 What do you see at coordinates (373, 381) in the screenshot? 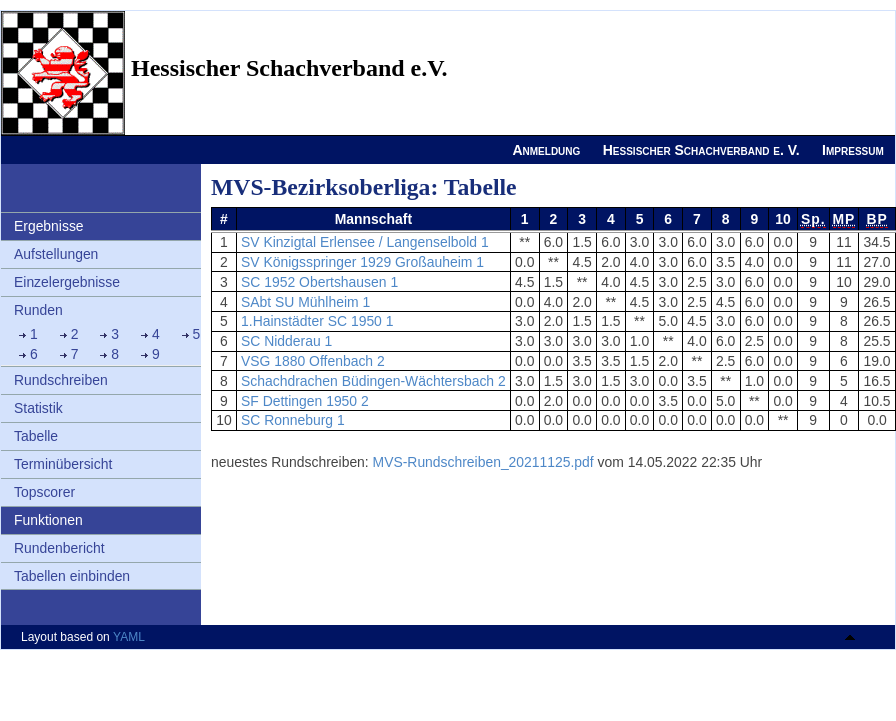
I see `Schachdrachen Büdingen-Wächtersbach 2` at bounding box center [373, 381].